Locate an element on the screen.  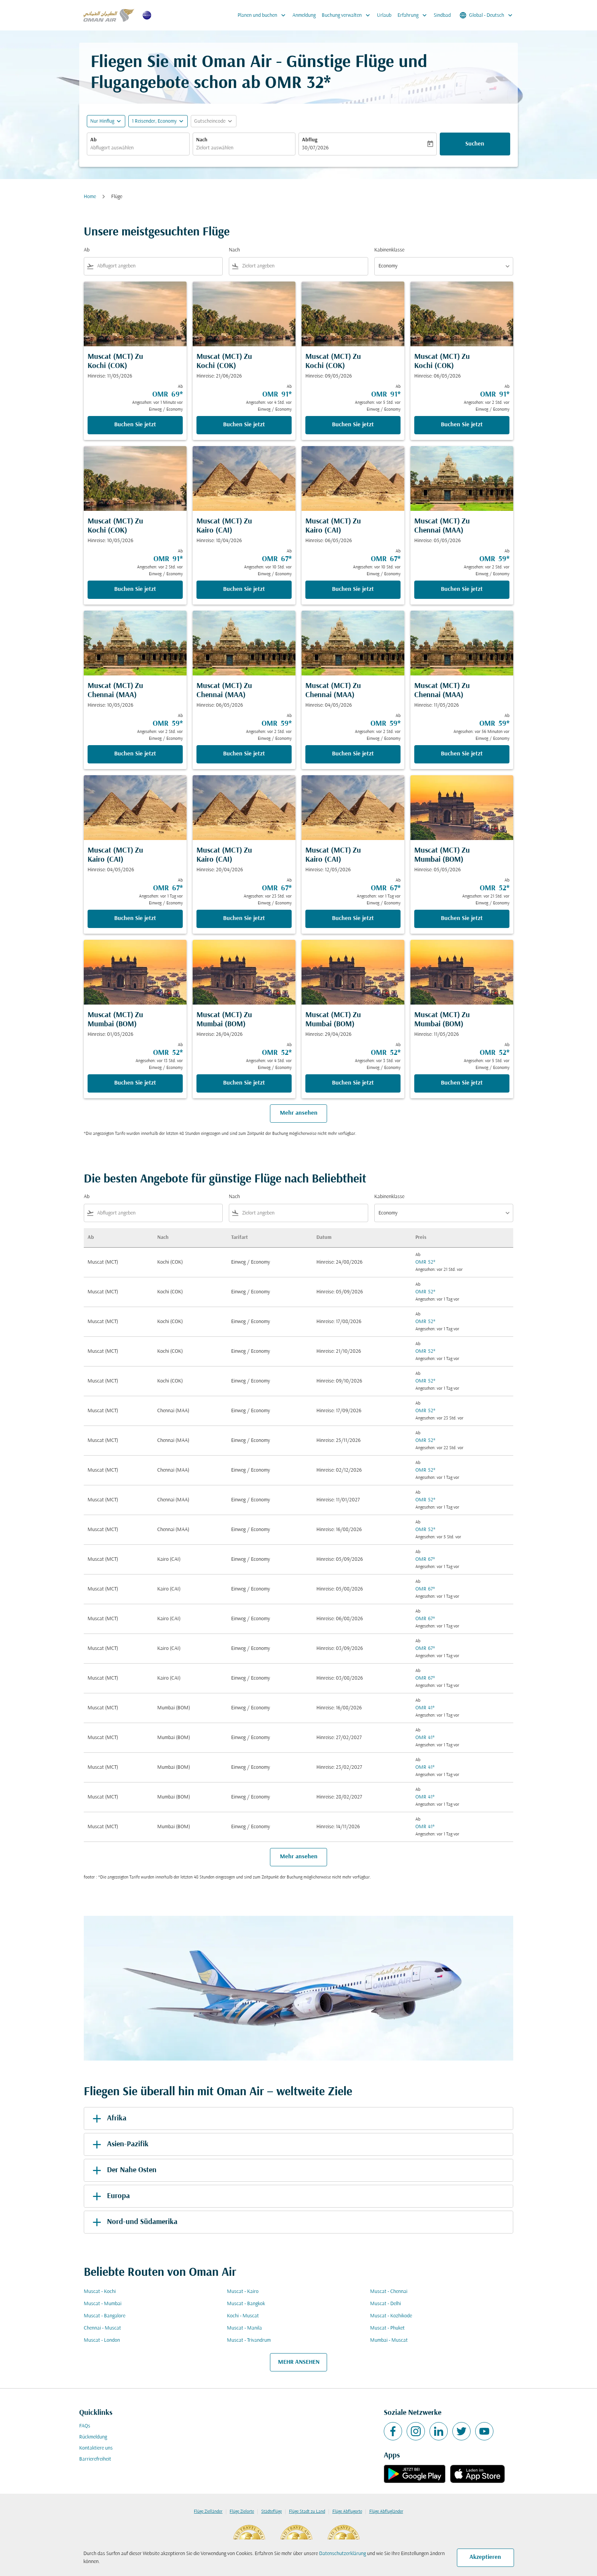
Urlaub is located at coordinates (384, 15).